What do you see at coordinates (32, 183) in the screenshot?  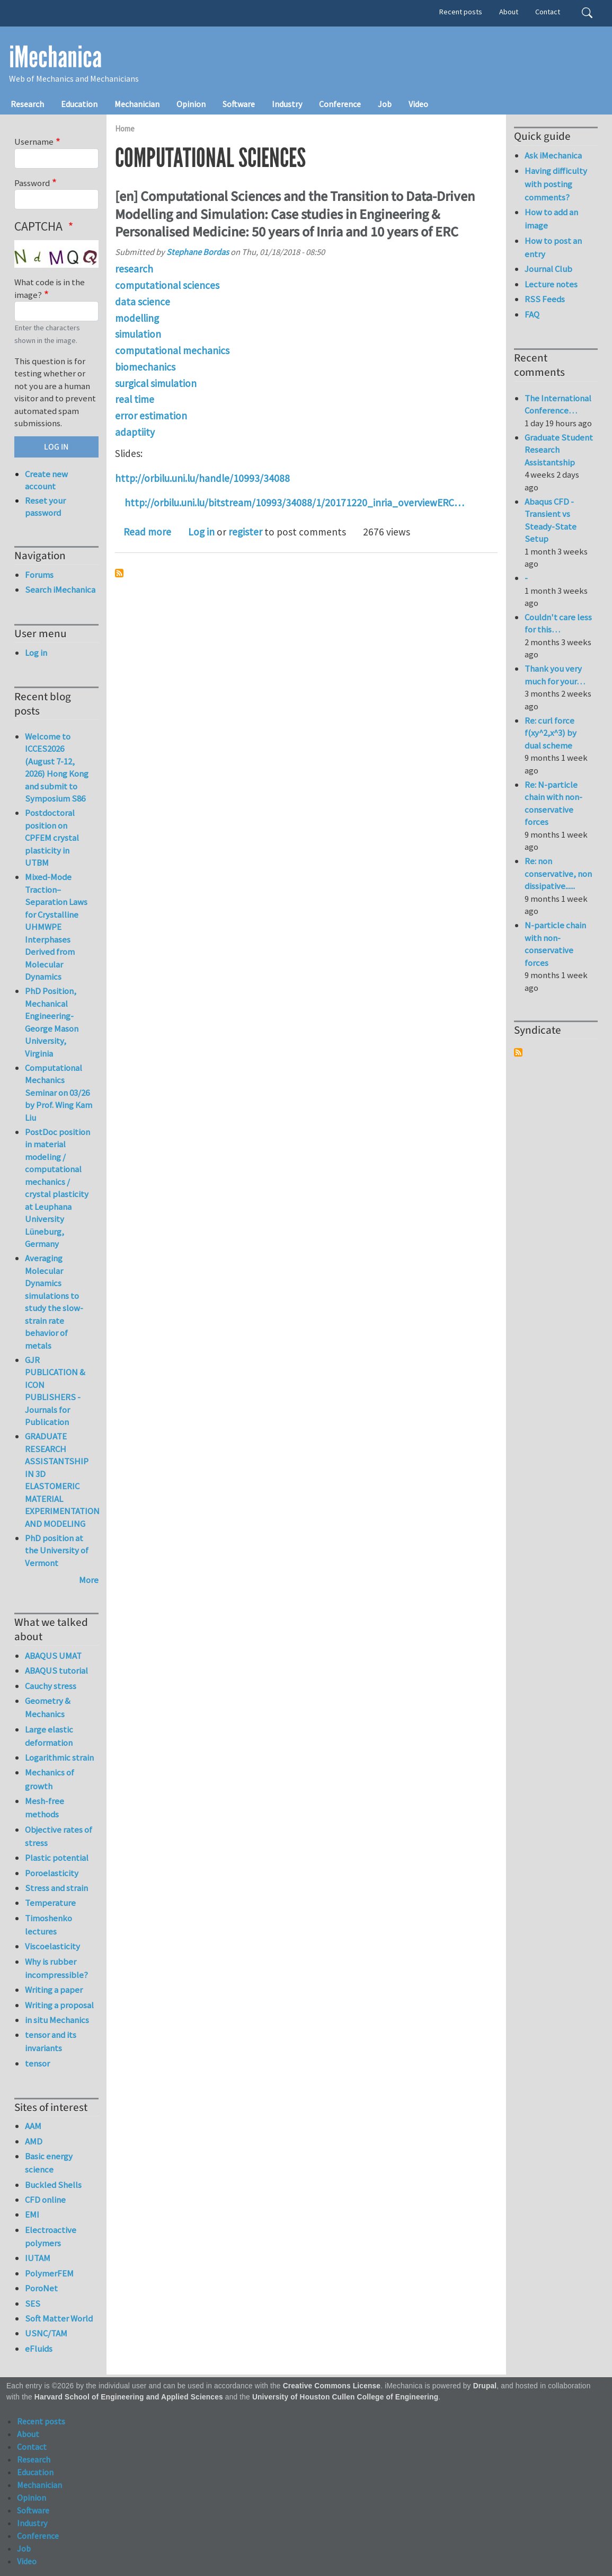 I see `Password` at bounding box center [32, 183].